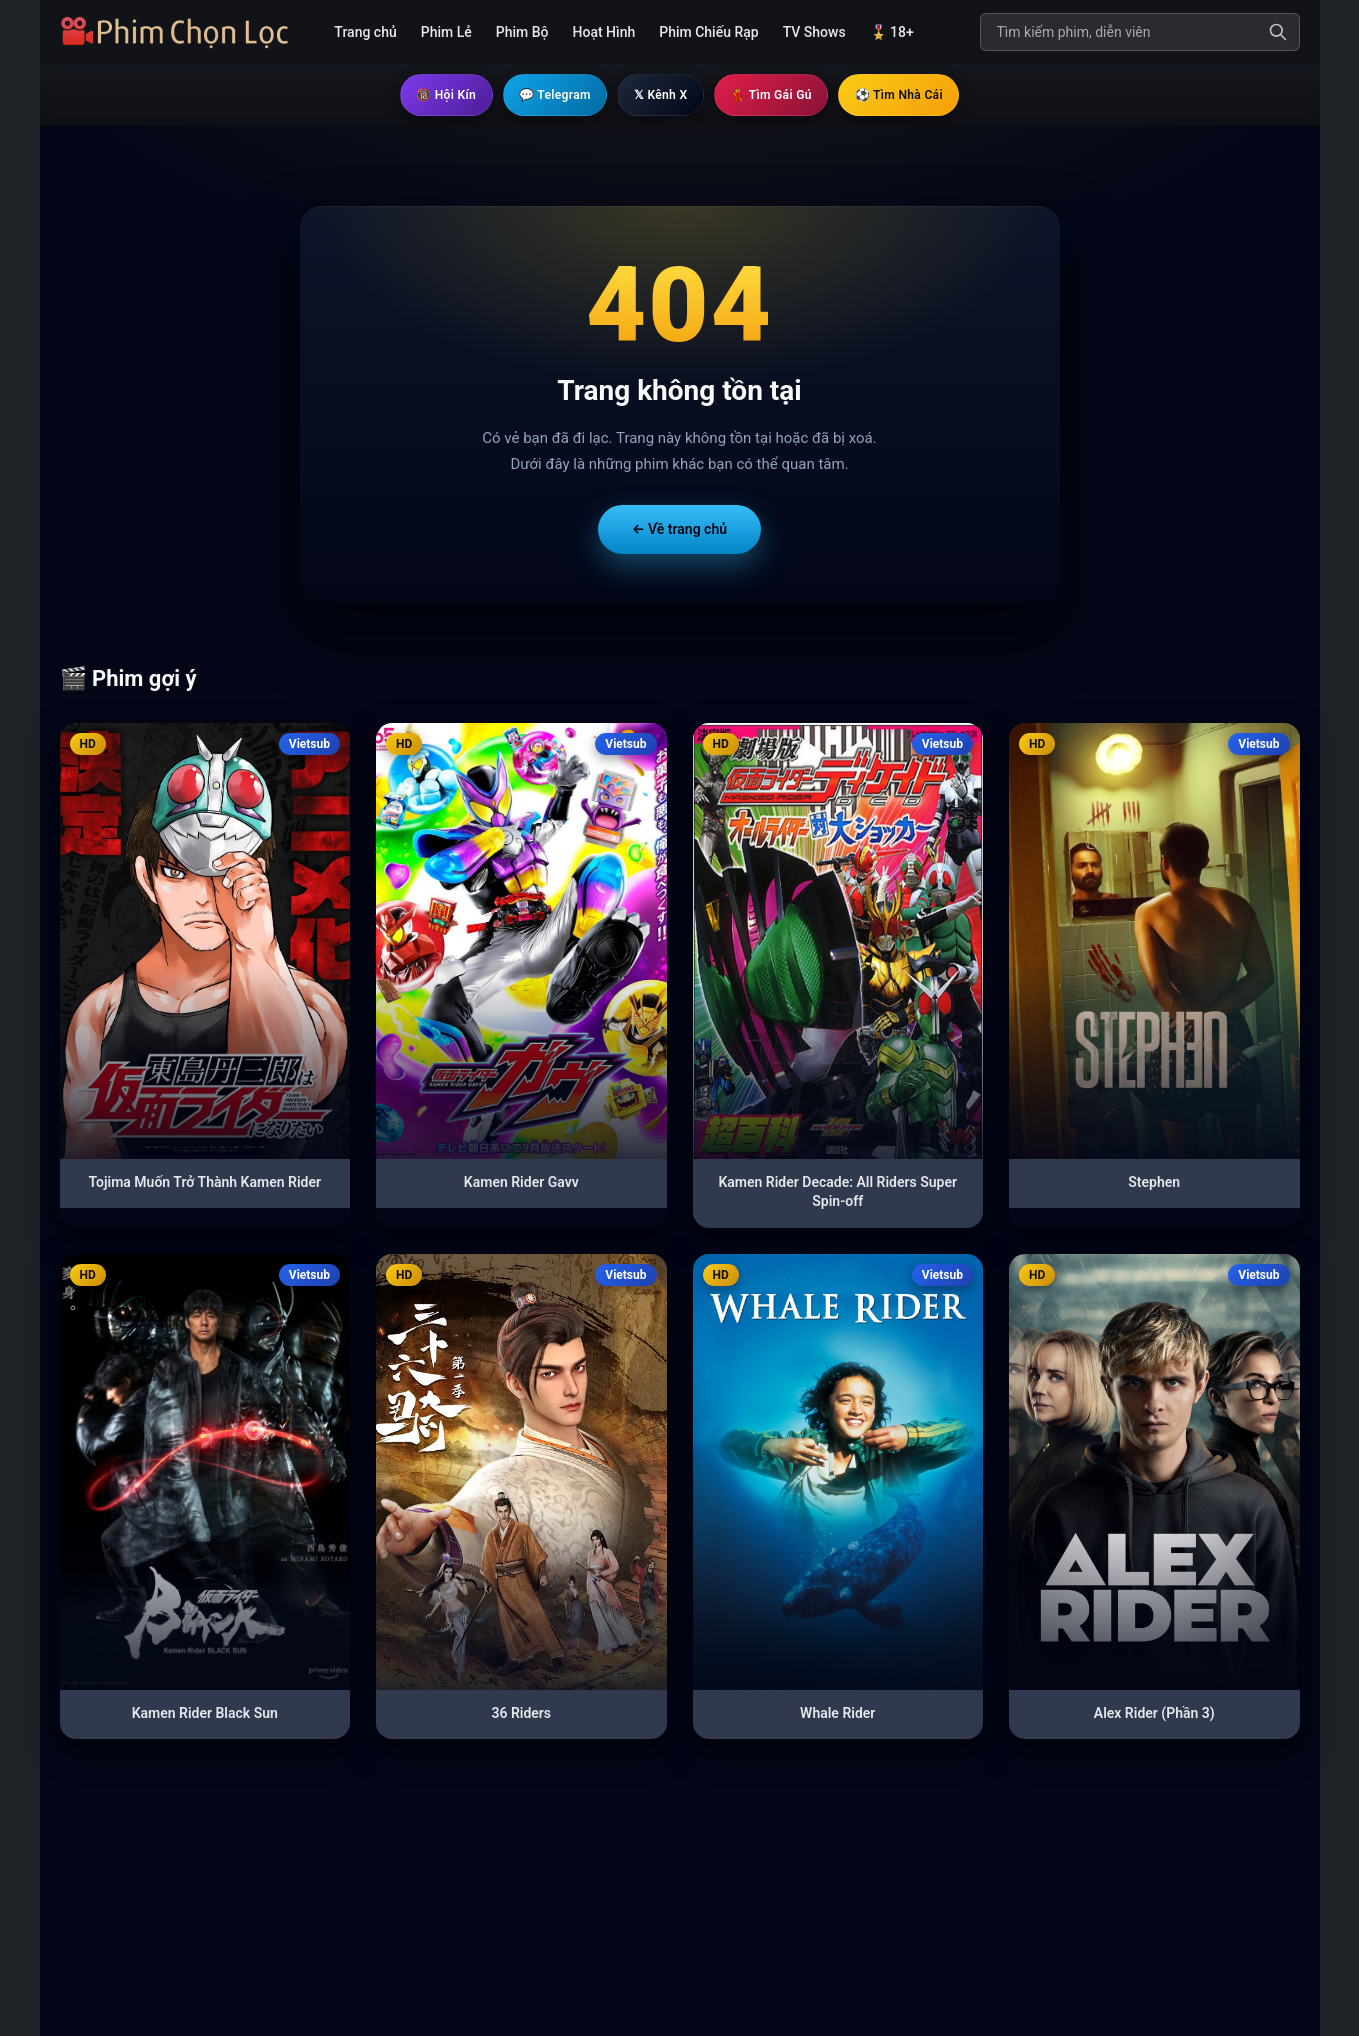 The image size is (1359, 2036). Describe the element at coordinates (446, 32) in the screenshot. I see `Phim Lẻ` at that location.